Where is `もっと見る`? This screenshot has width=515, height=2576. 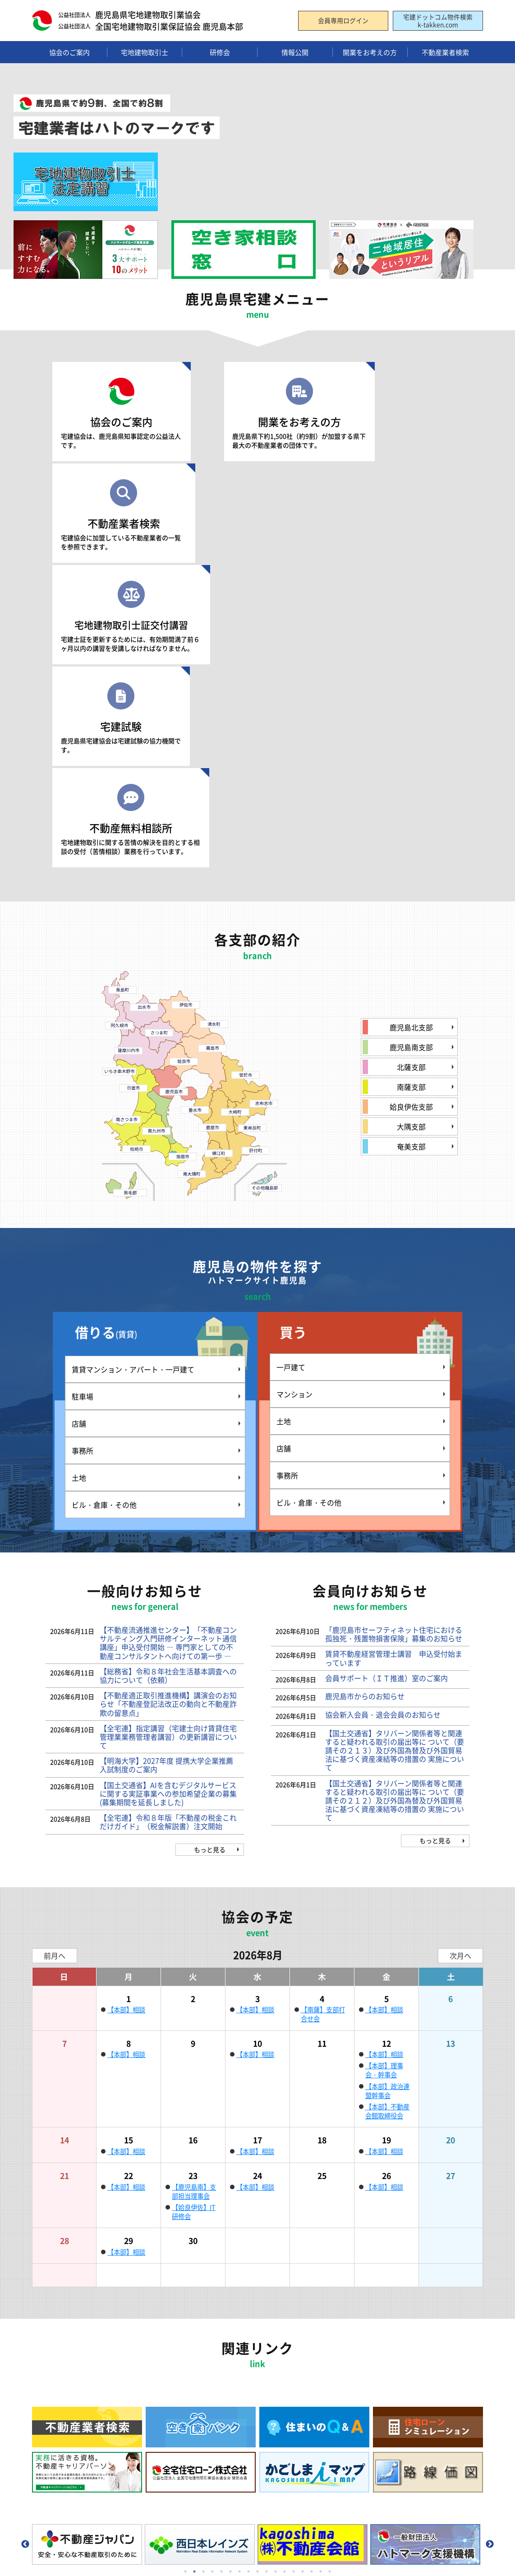 もっと見る is located at coordinates (209, 1544).